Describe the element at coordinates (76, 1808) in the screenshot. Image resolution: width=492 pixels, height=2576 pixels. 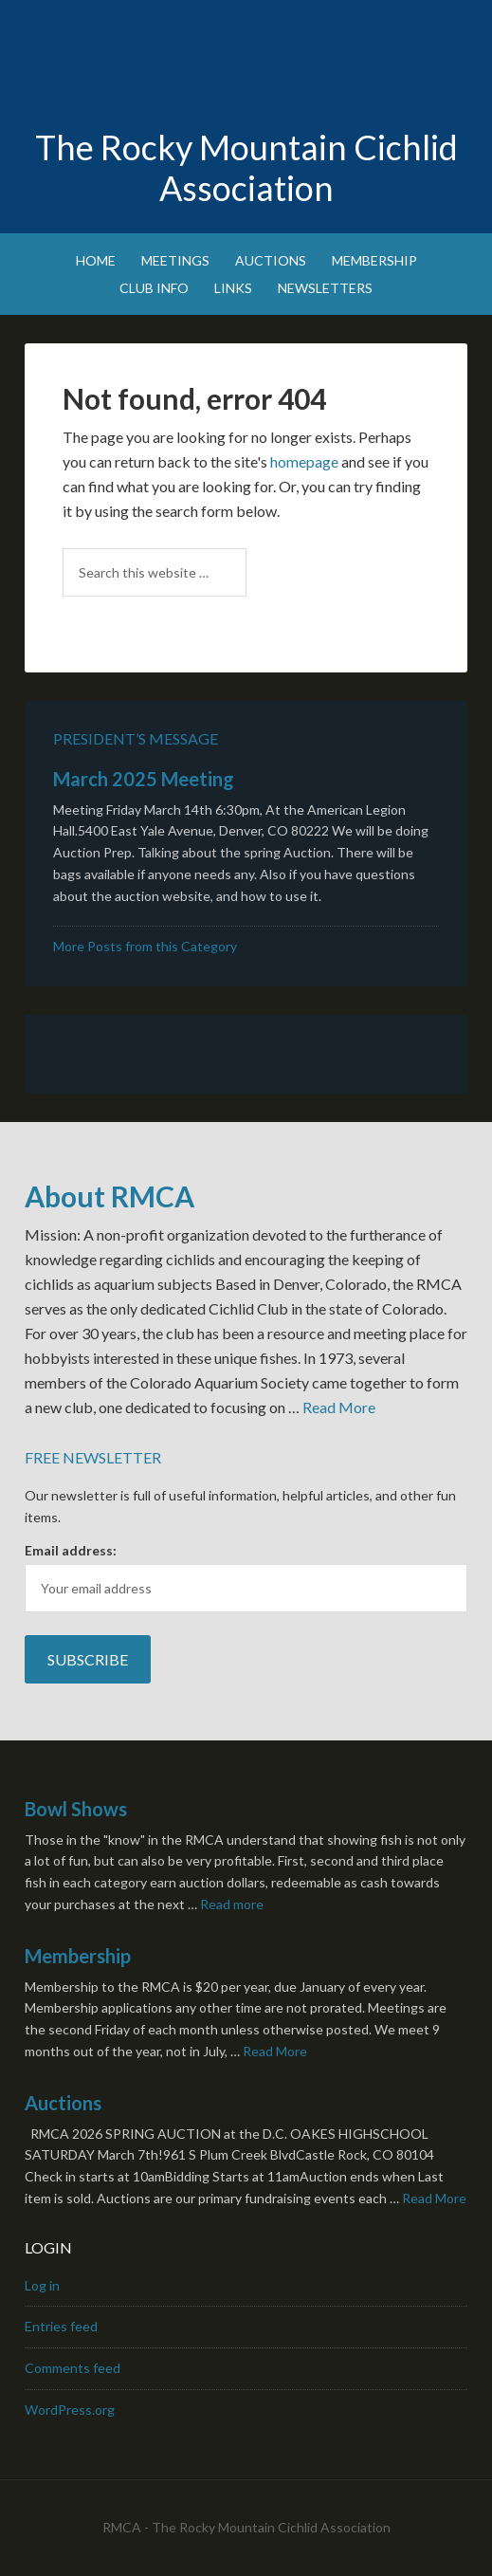
I see `Bowl Shows` at that location.